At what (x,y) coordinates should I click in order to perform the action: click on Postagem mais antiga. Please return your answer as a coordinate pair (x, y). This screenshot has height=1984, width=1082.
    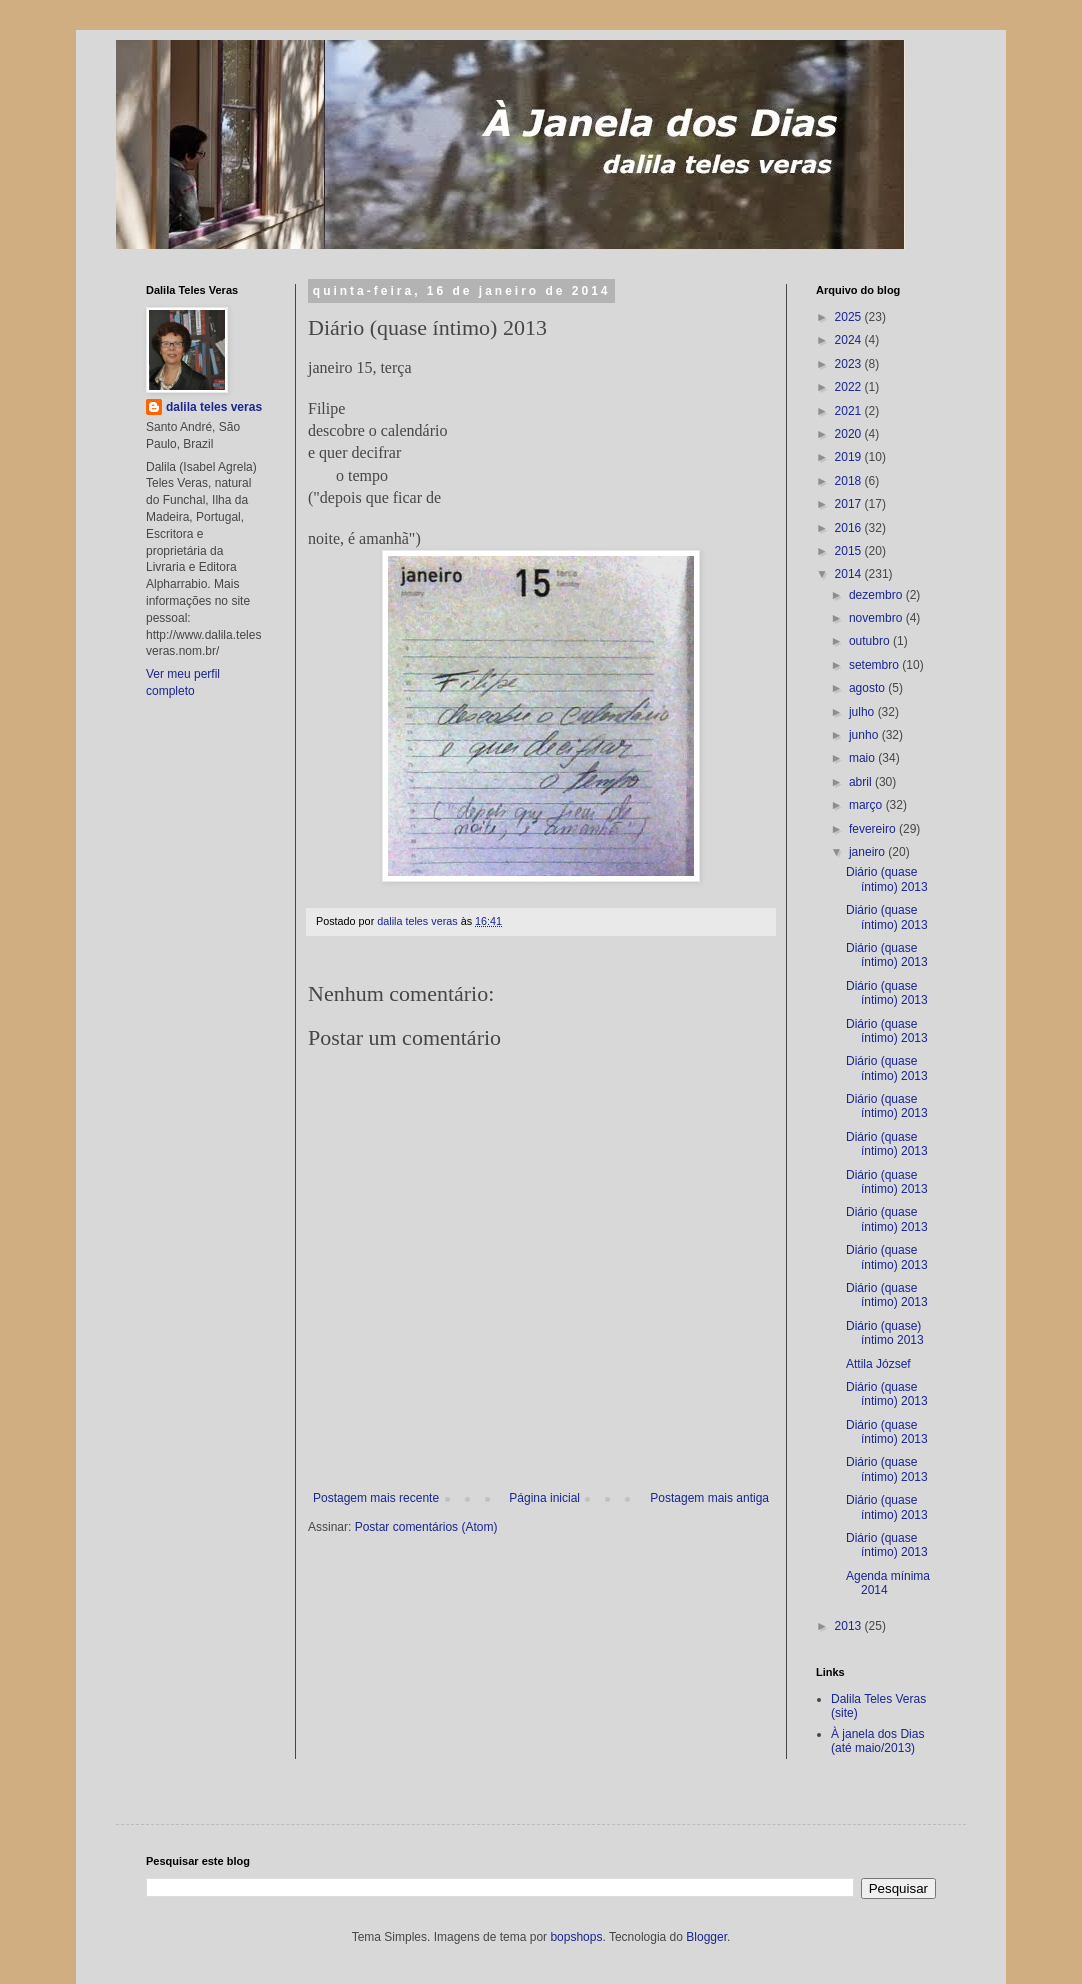
    Looking at the image, I should click on (709, 1498).